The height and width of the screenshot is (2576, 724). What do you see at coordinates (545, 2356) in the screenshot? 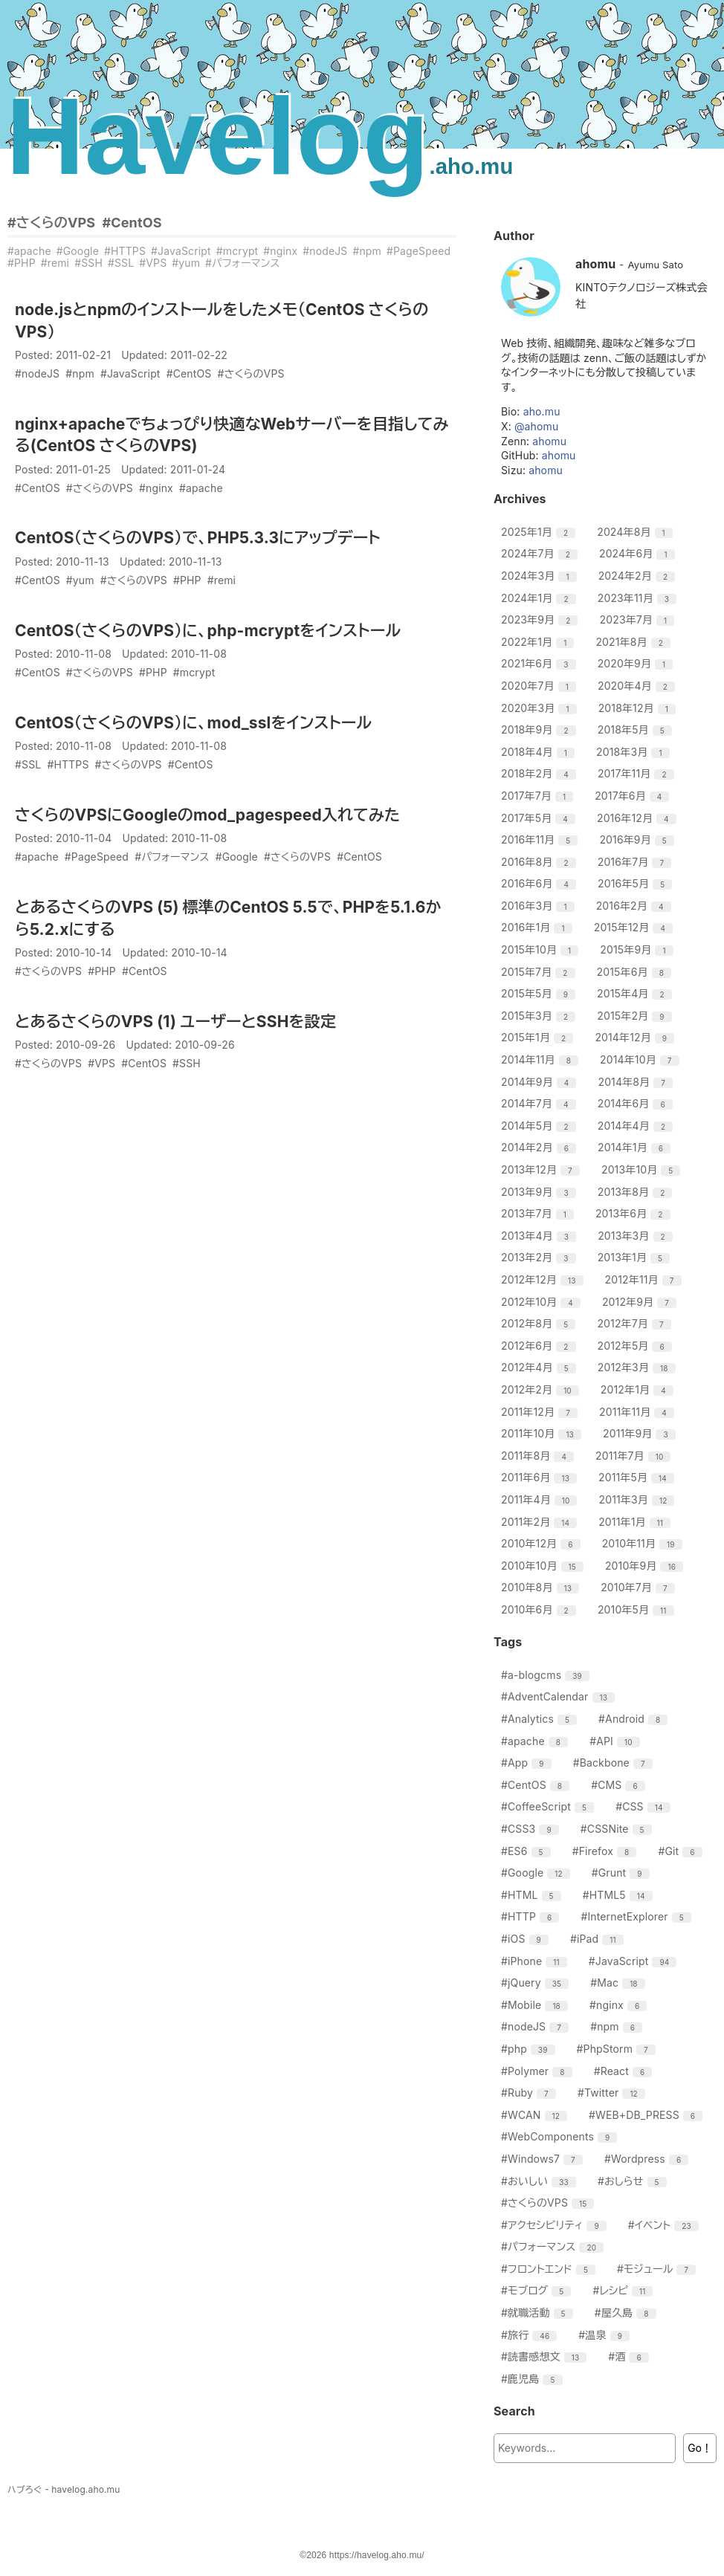
I see `#読書感想文` at bounding box center [545, 2356].